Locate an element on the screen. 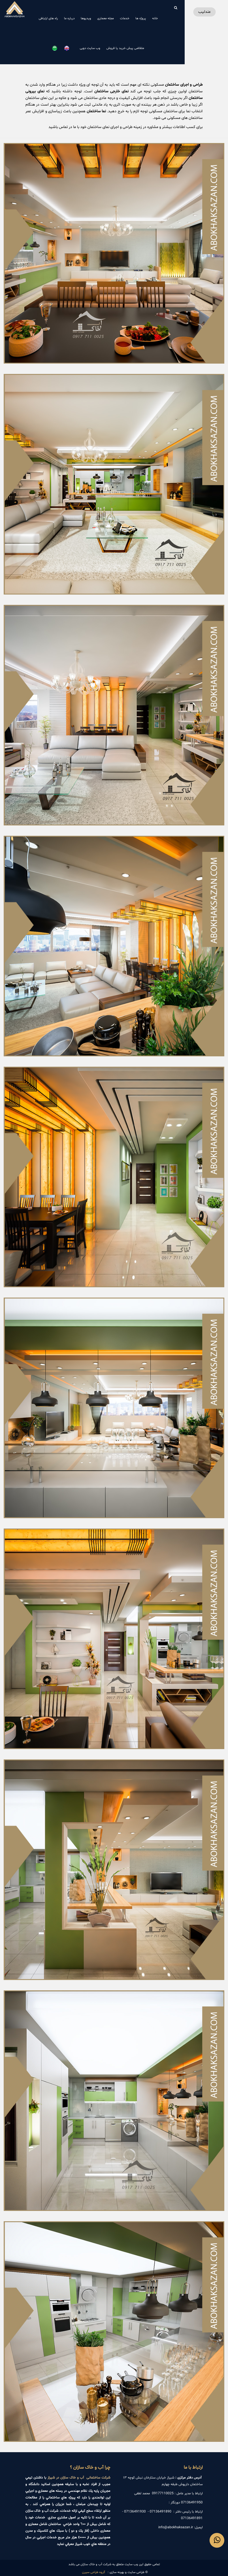  09177110025 is located at coordinates (163, 2493).